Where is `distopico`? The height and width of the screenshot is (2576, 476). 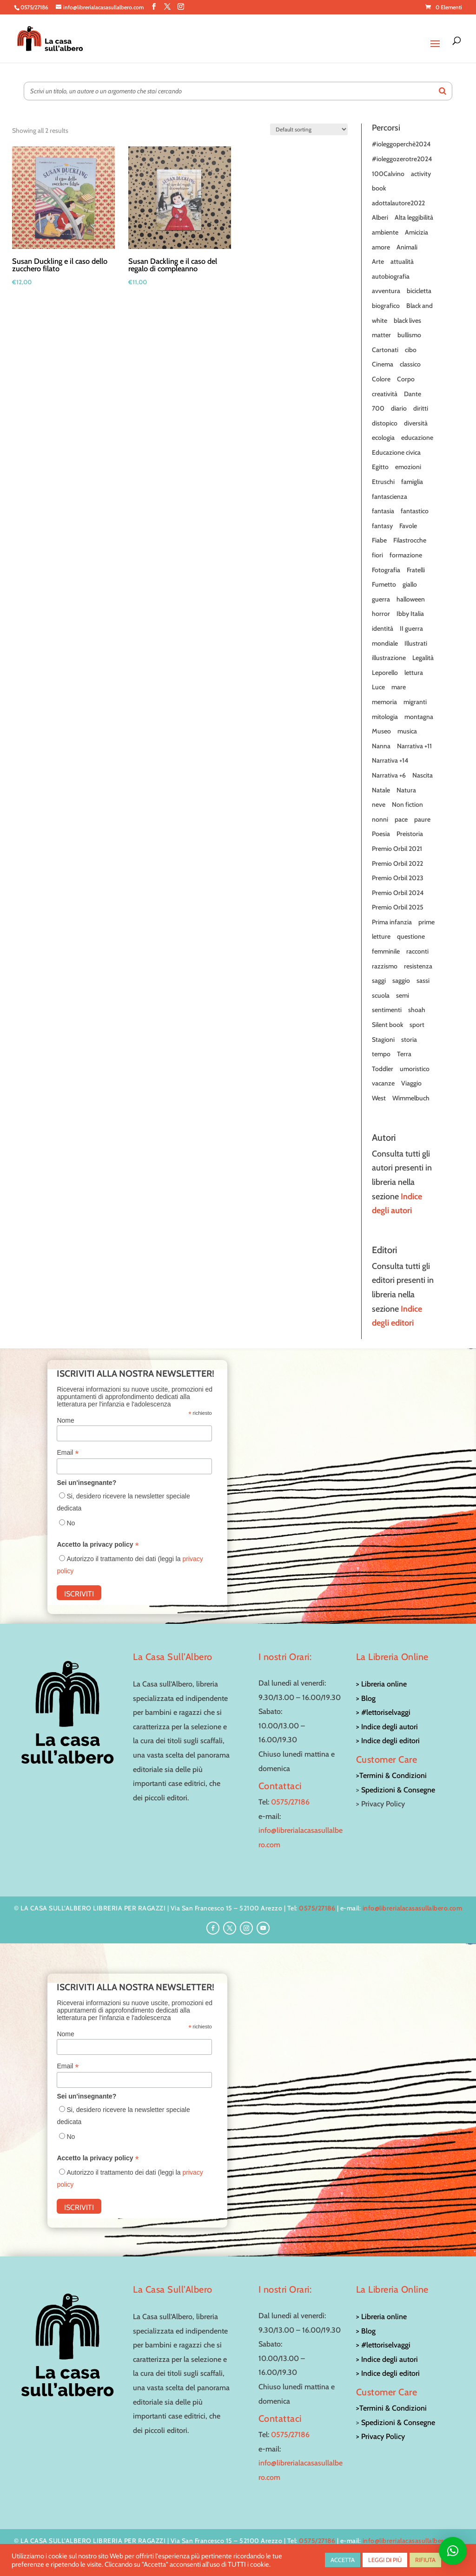
distopico is located at coordinates (384, 423).